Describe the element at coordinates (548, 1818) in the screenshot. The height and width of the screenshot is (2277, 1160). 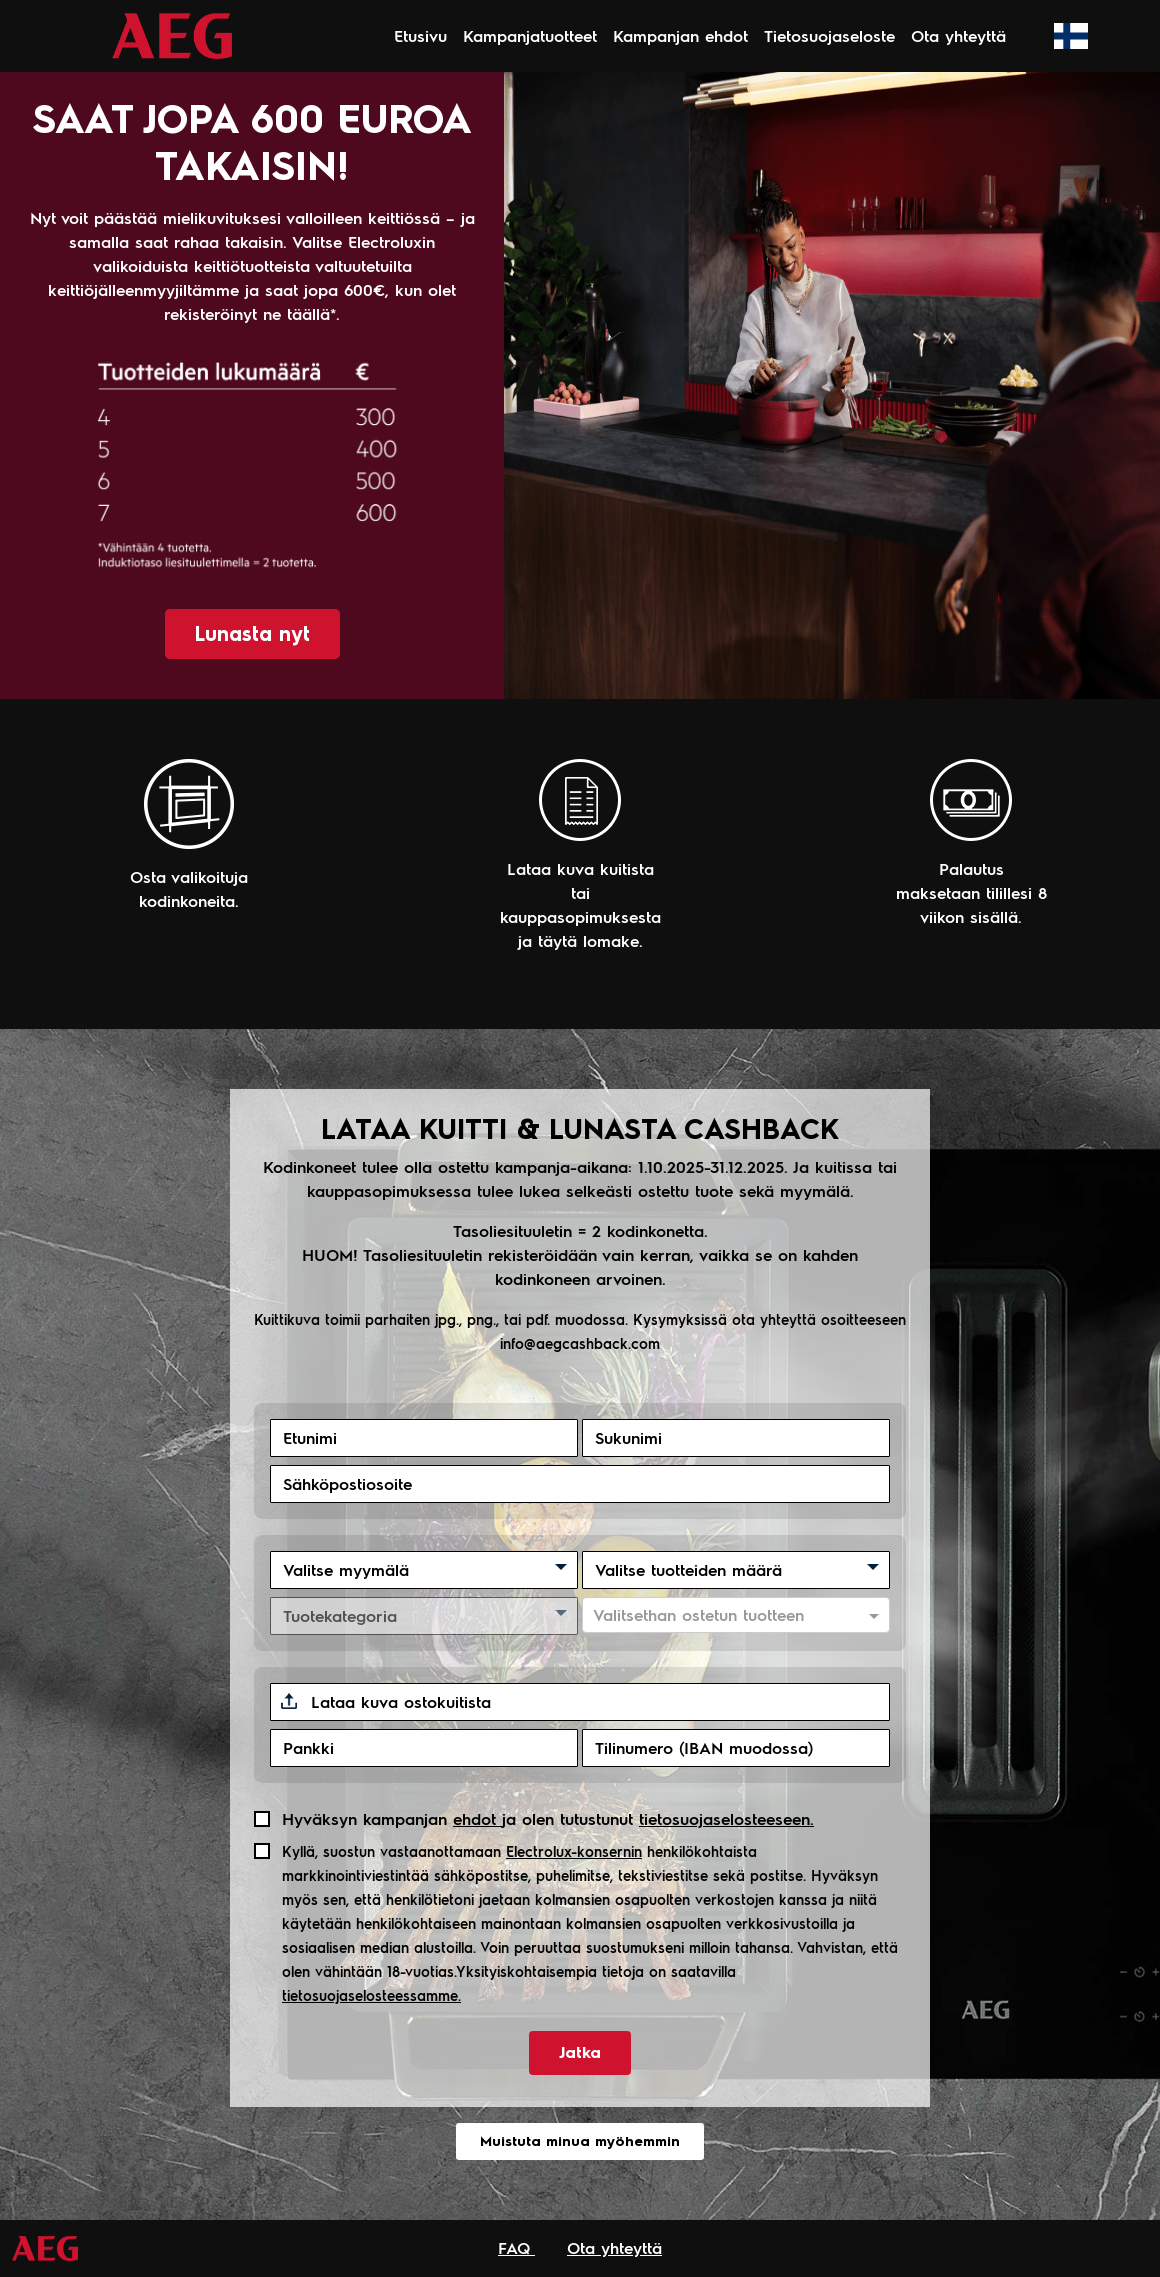
I see `Hyväksyn kampanjan ja olen tutustunut` at that location.